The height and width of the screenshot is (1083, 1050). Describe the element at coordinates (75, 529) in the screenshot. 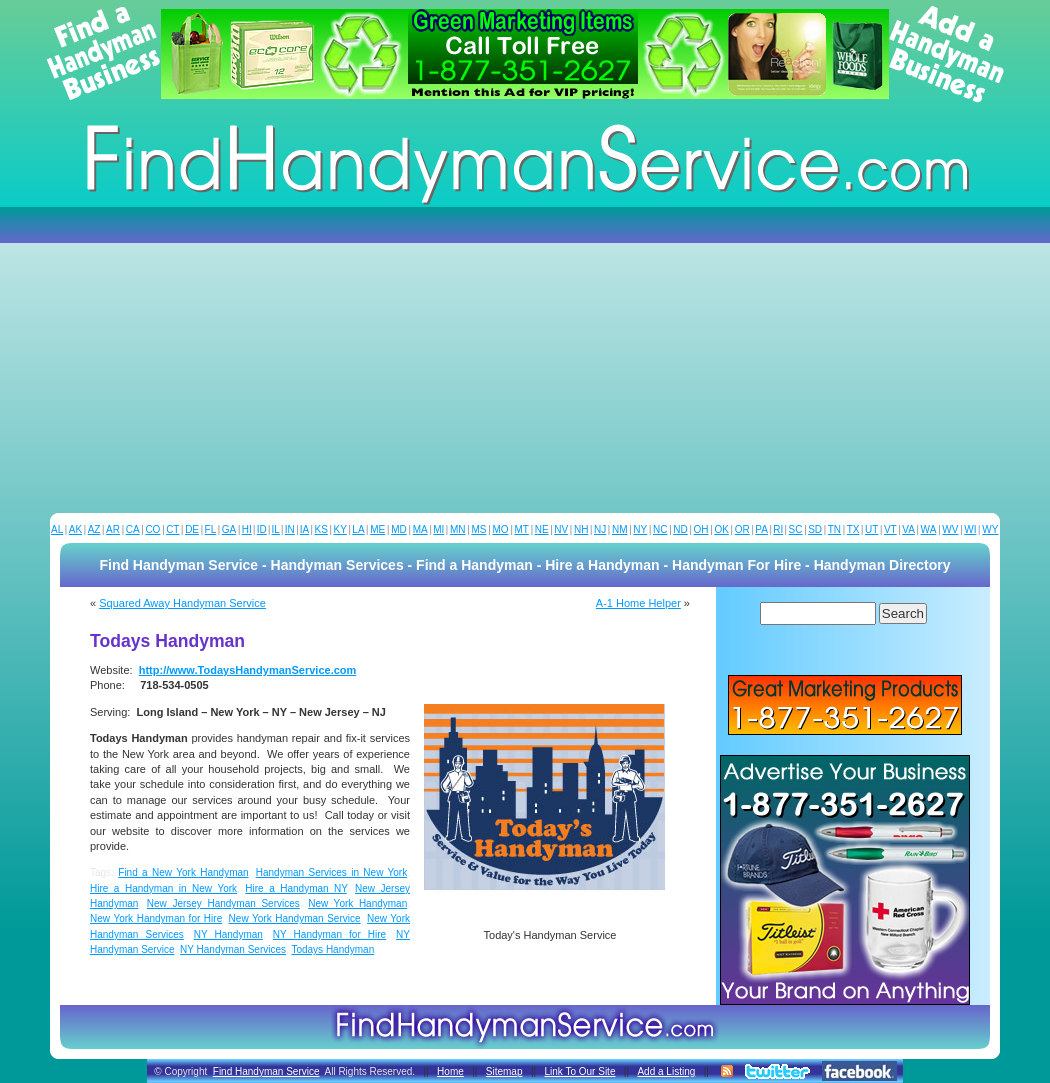

I see `AK` at that location.